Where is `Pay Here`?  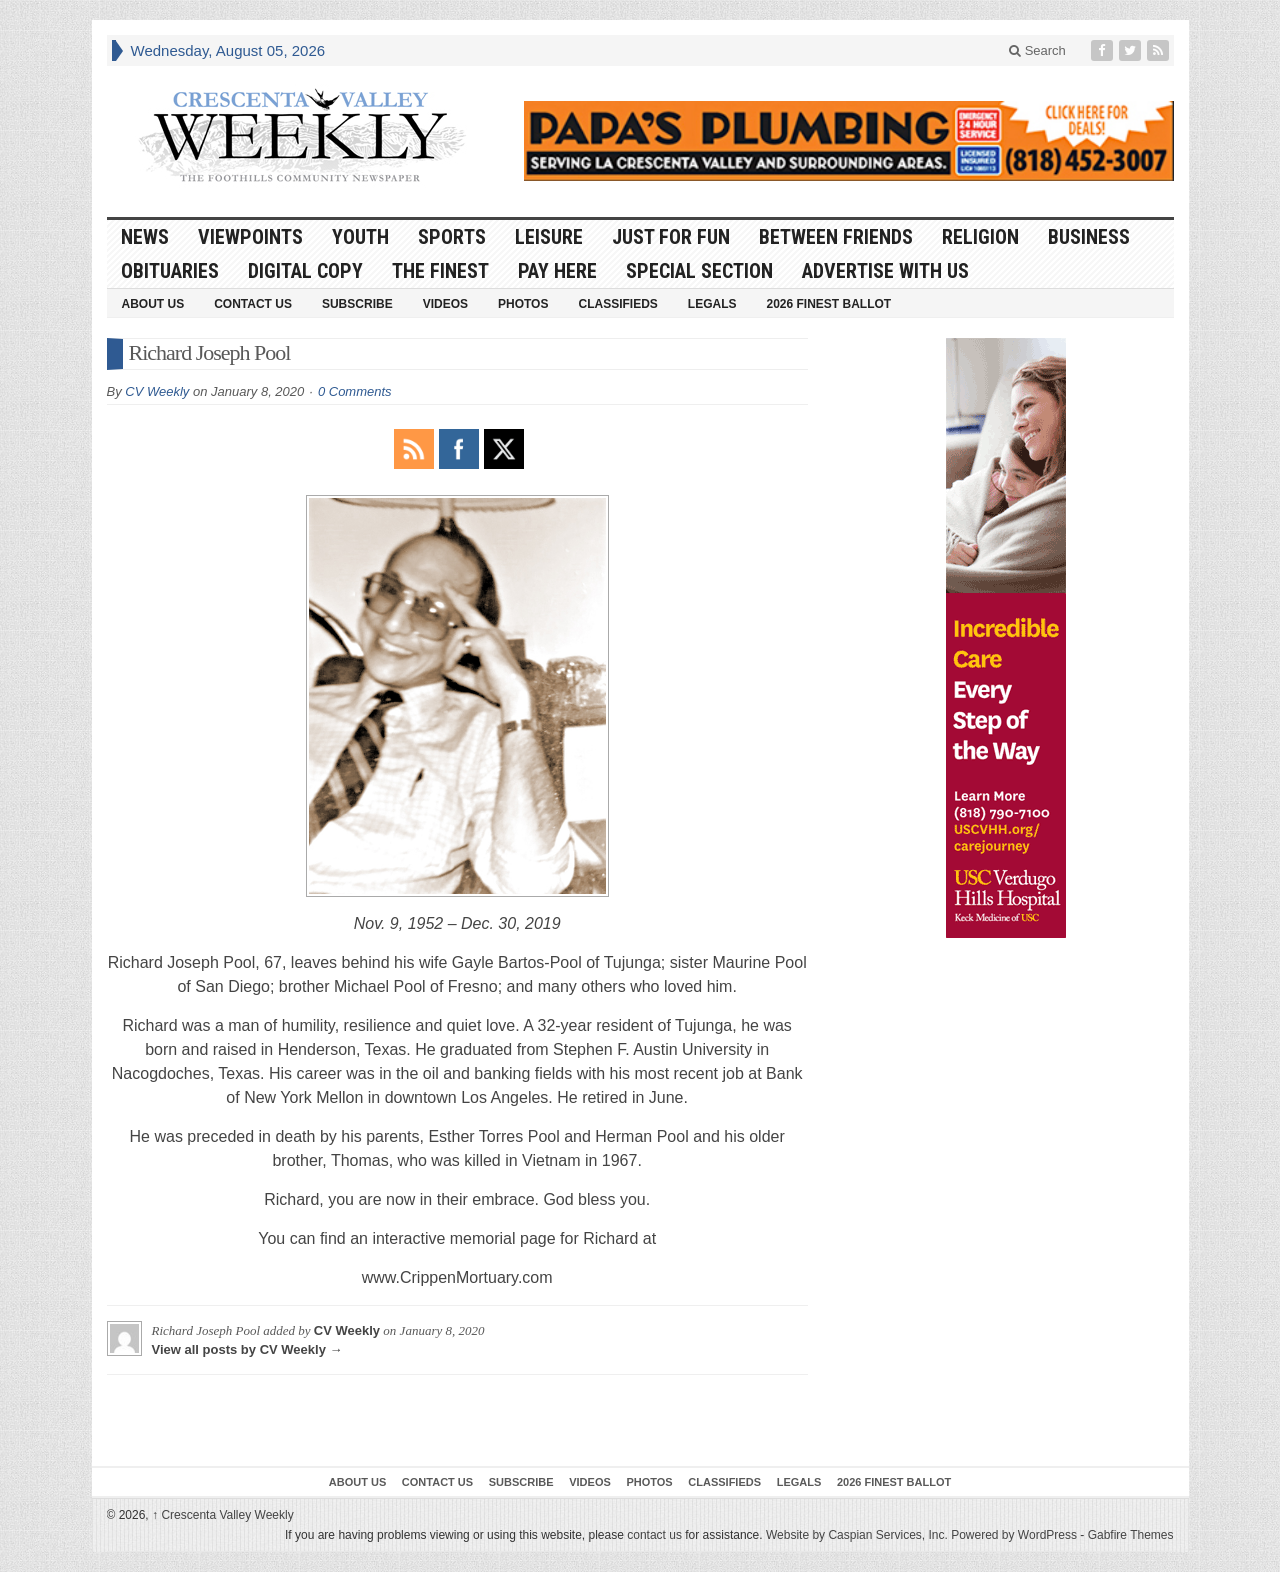
Pay Here is located at coordinates (557, 271).